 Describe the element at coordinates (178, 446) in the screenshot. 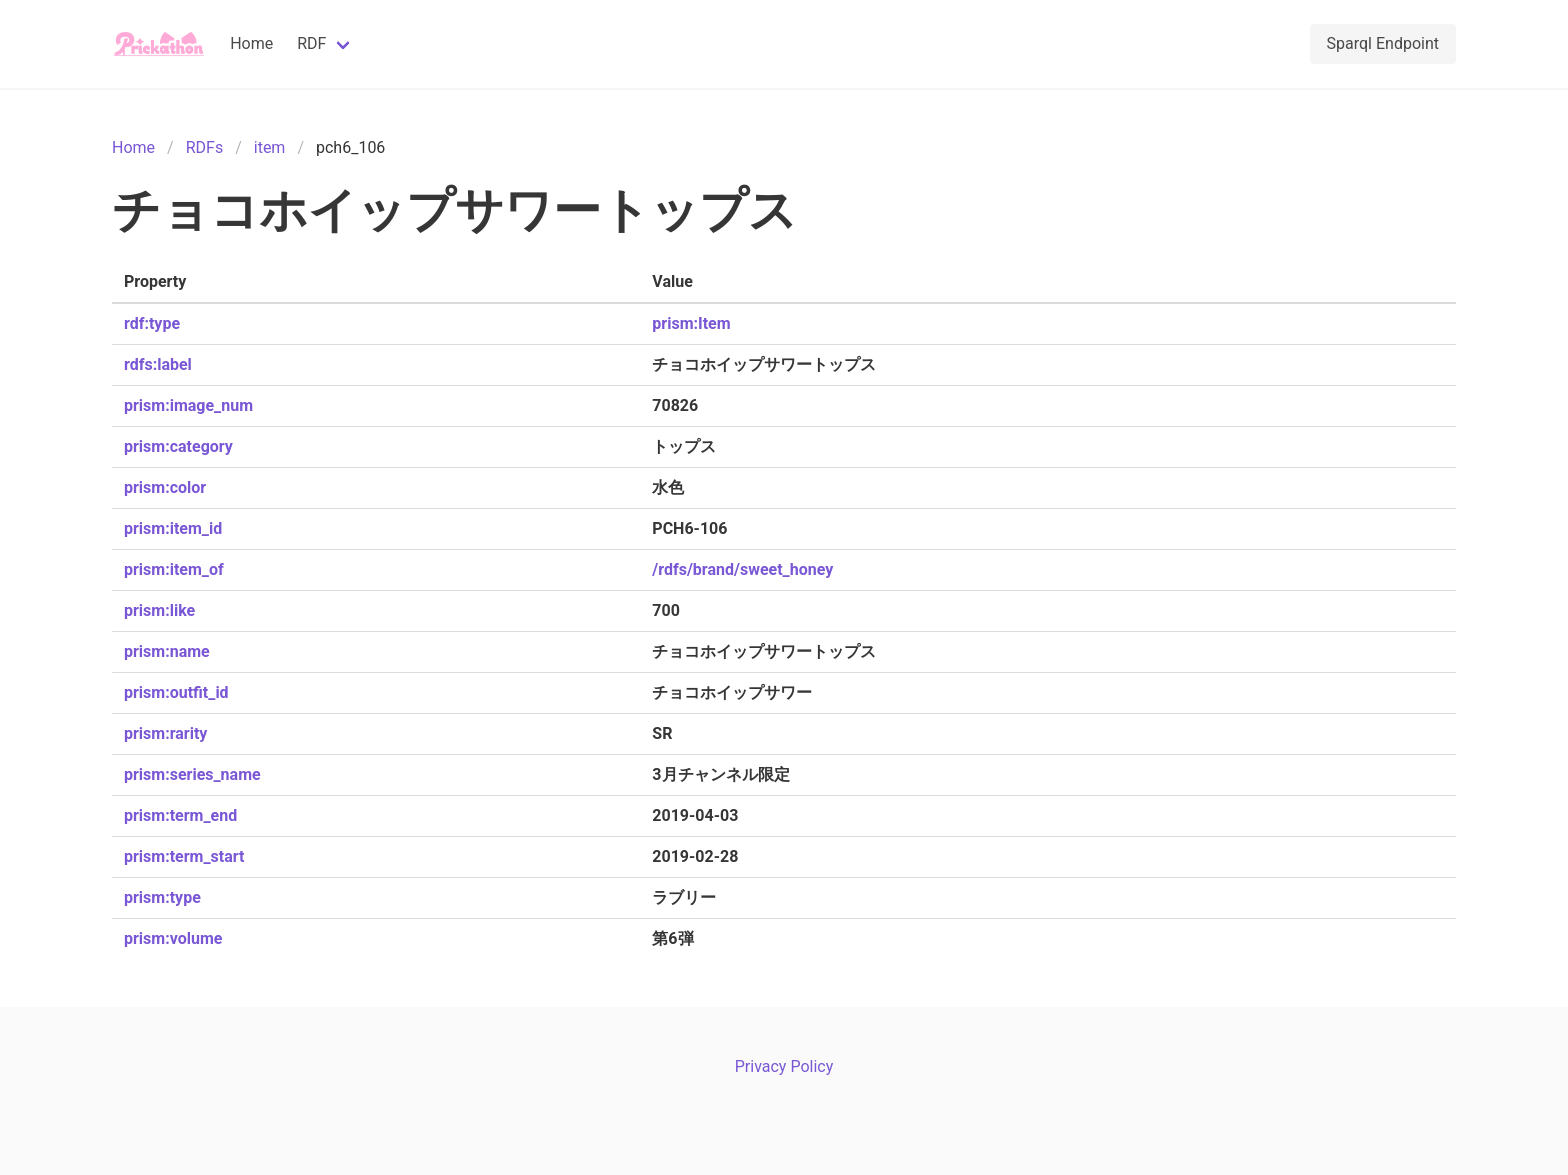

I see `prism:category` at that location.